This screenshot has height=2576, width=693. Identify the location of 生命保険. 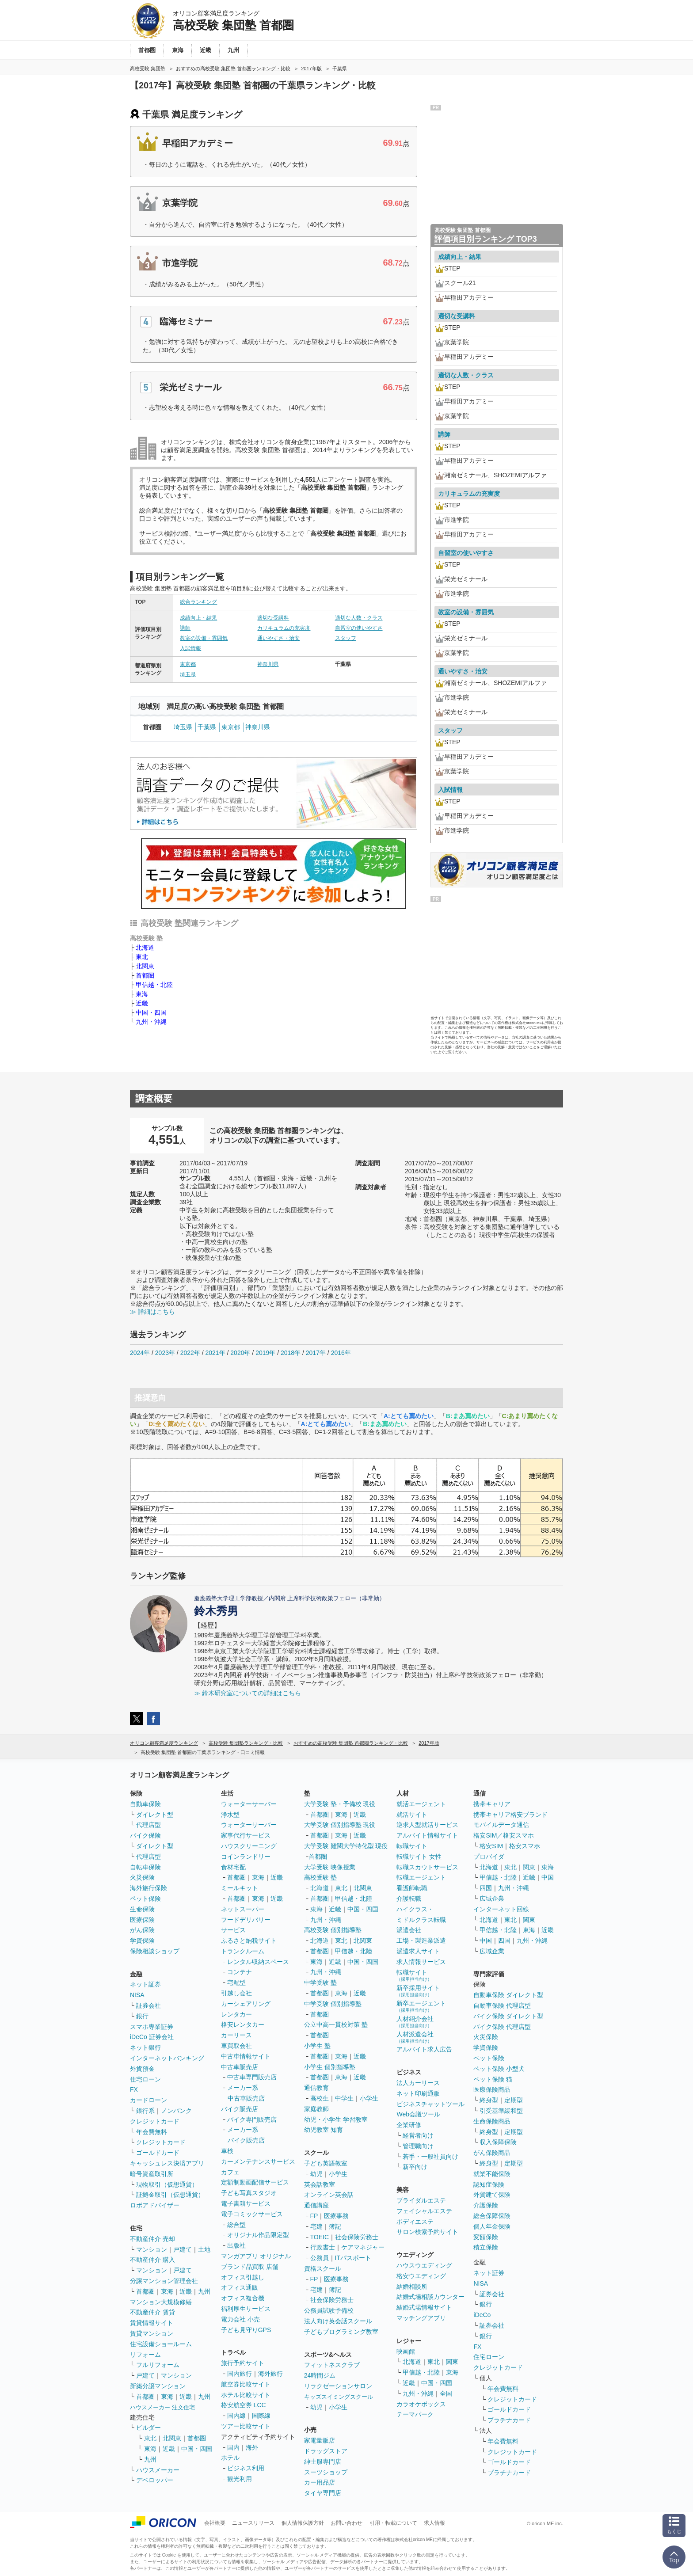
(142, 1909).